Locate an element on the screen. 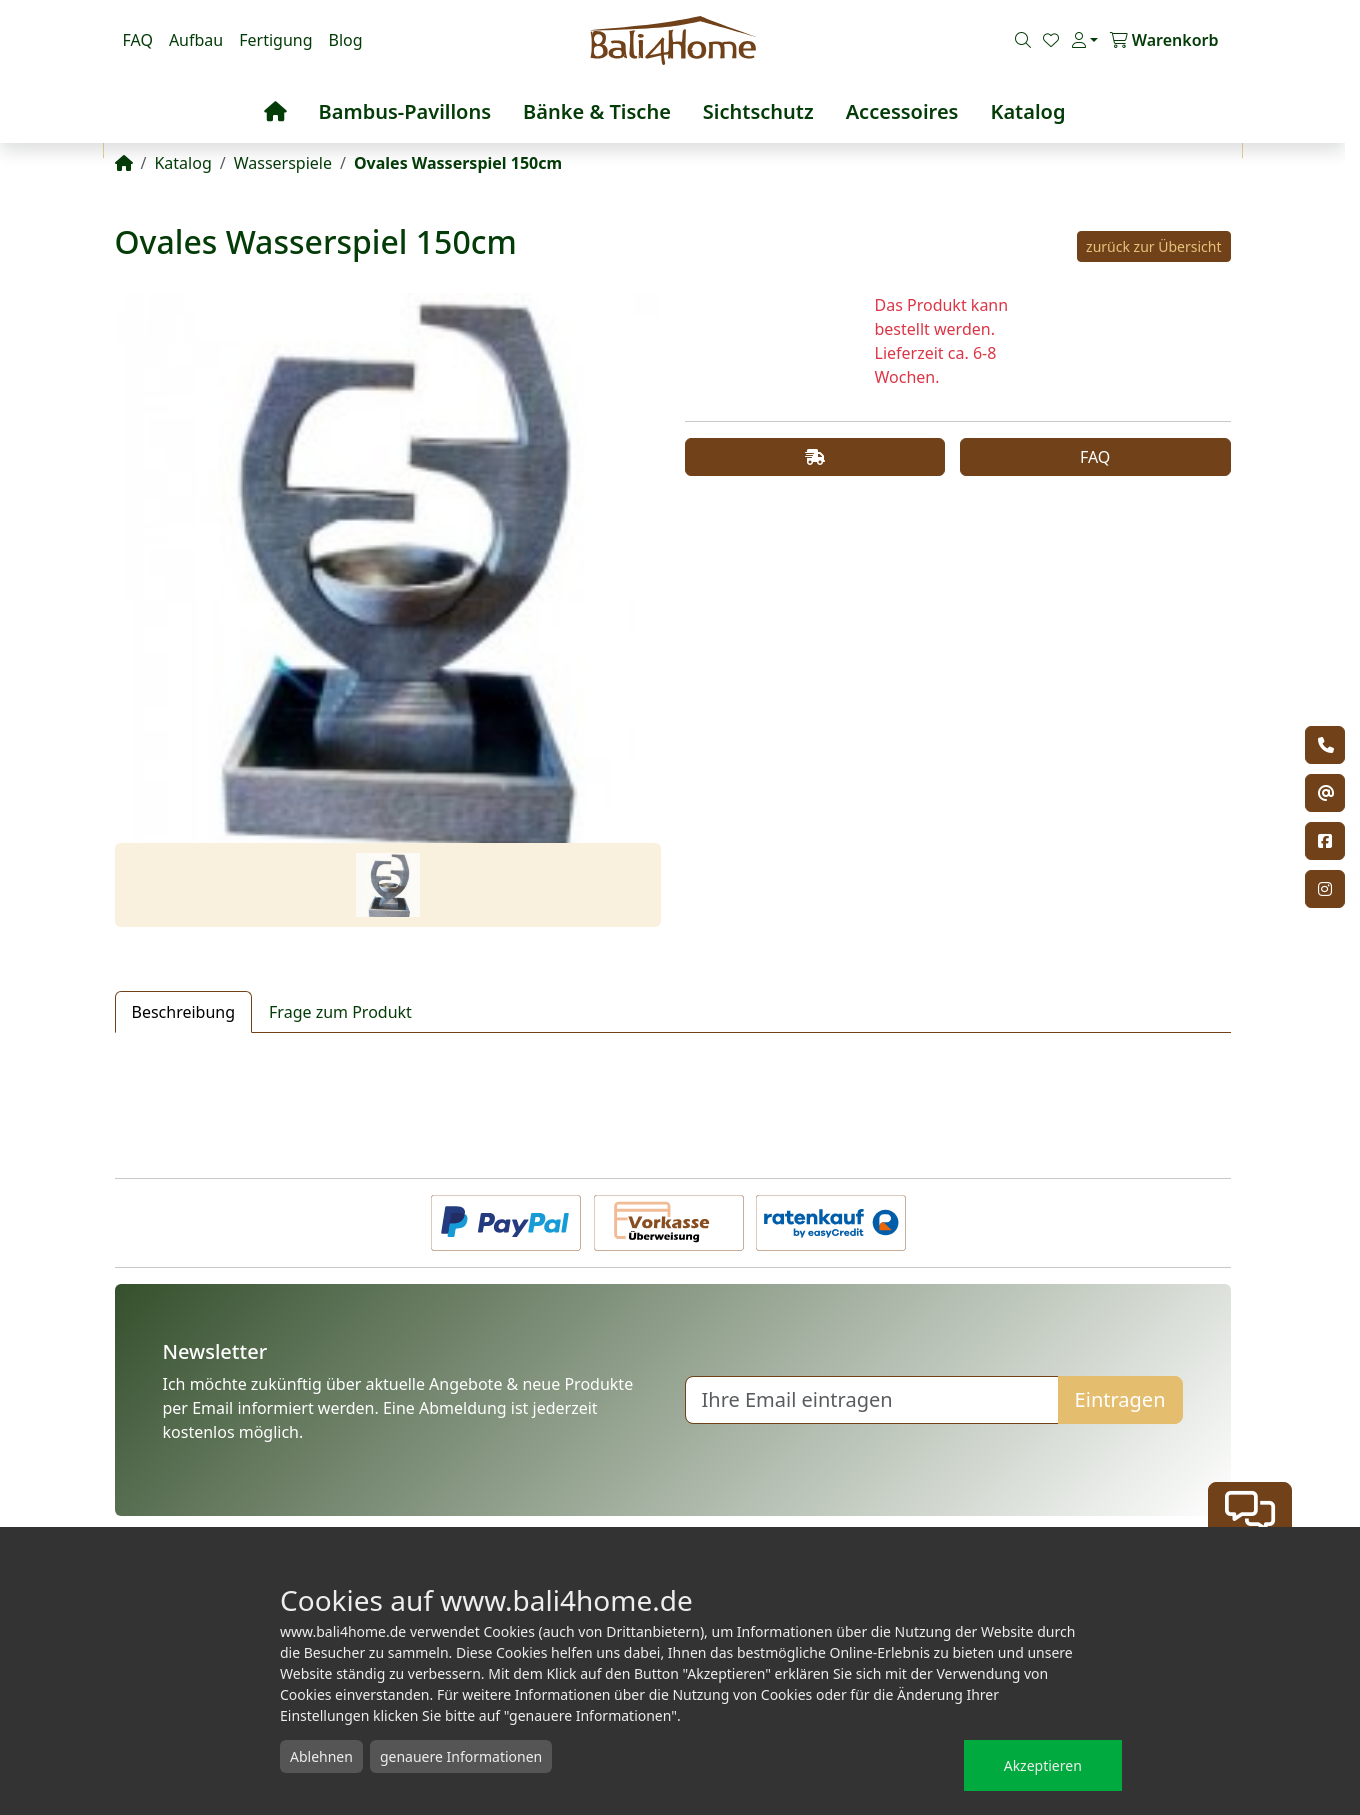 The width and height of the screenshot is (1360, 1815). Ablehnen is located at coordinates (321, 1756).